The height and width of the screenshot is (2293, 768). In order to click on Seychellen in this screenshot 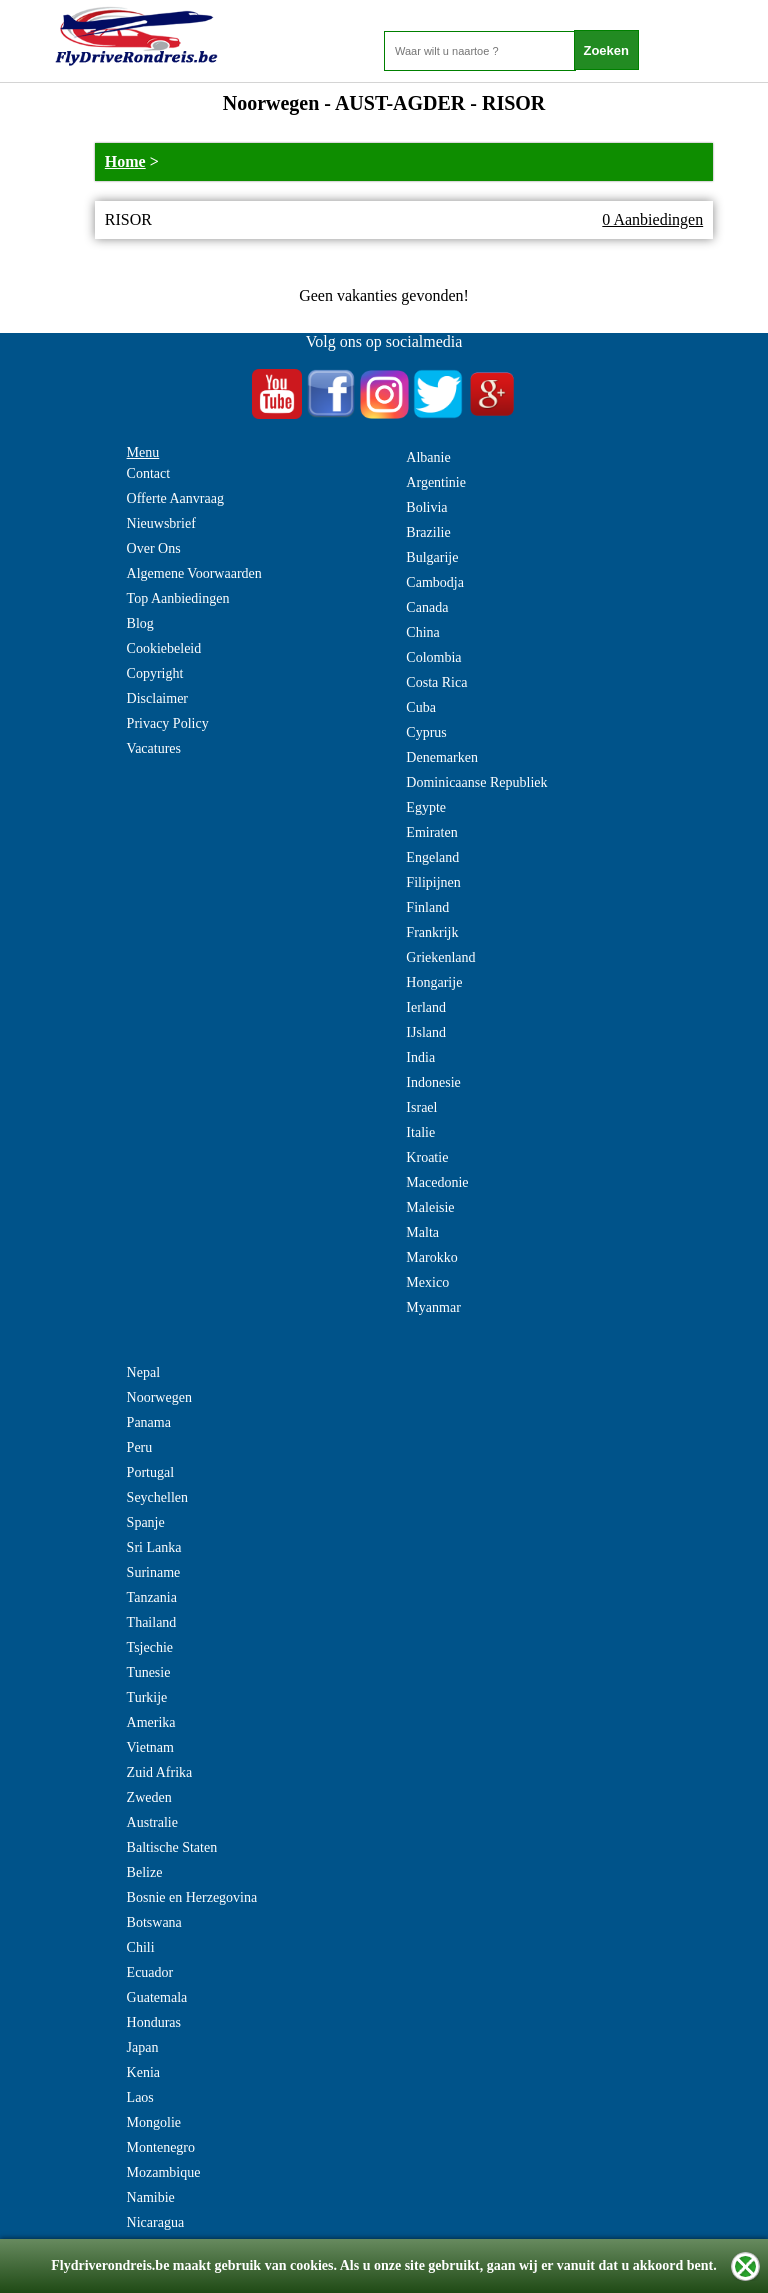, I will do `click(157, 1497)`.